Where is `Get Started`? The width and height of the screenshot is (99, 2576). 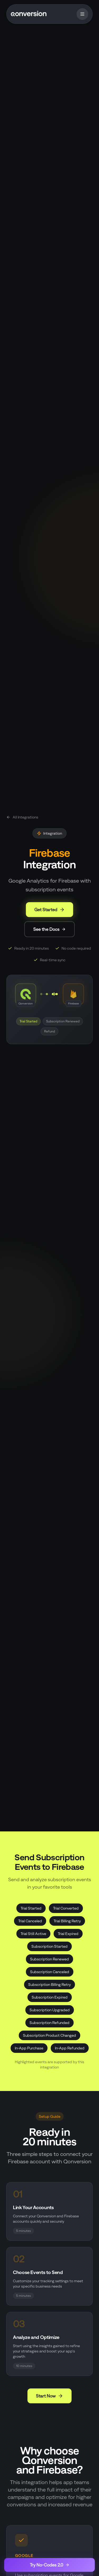 Get Started is located at coordinates (49, 909).